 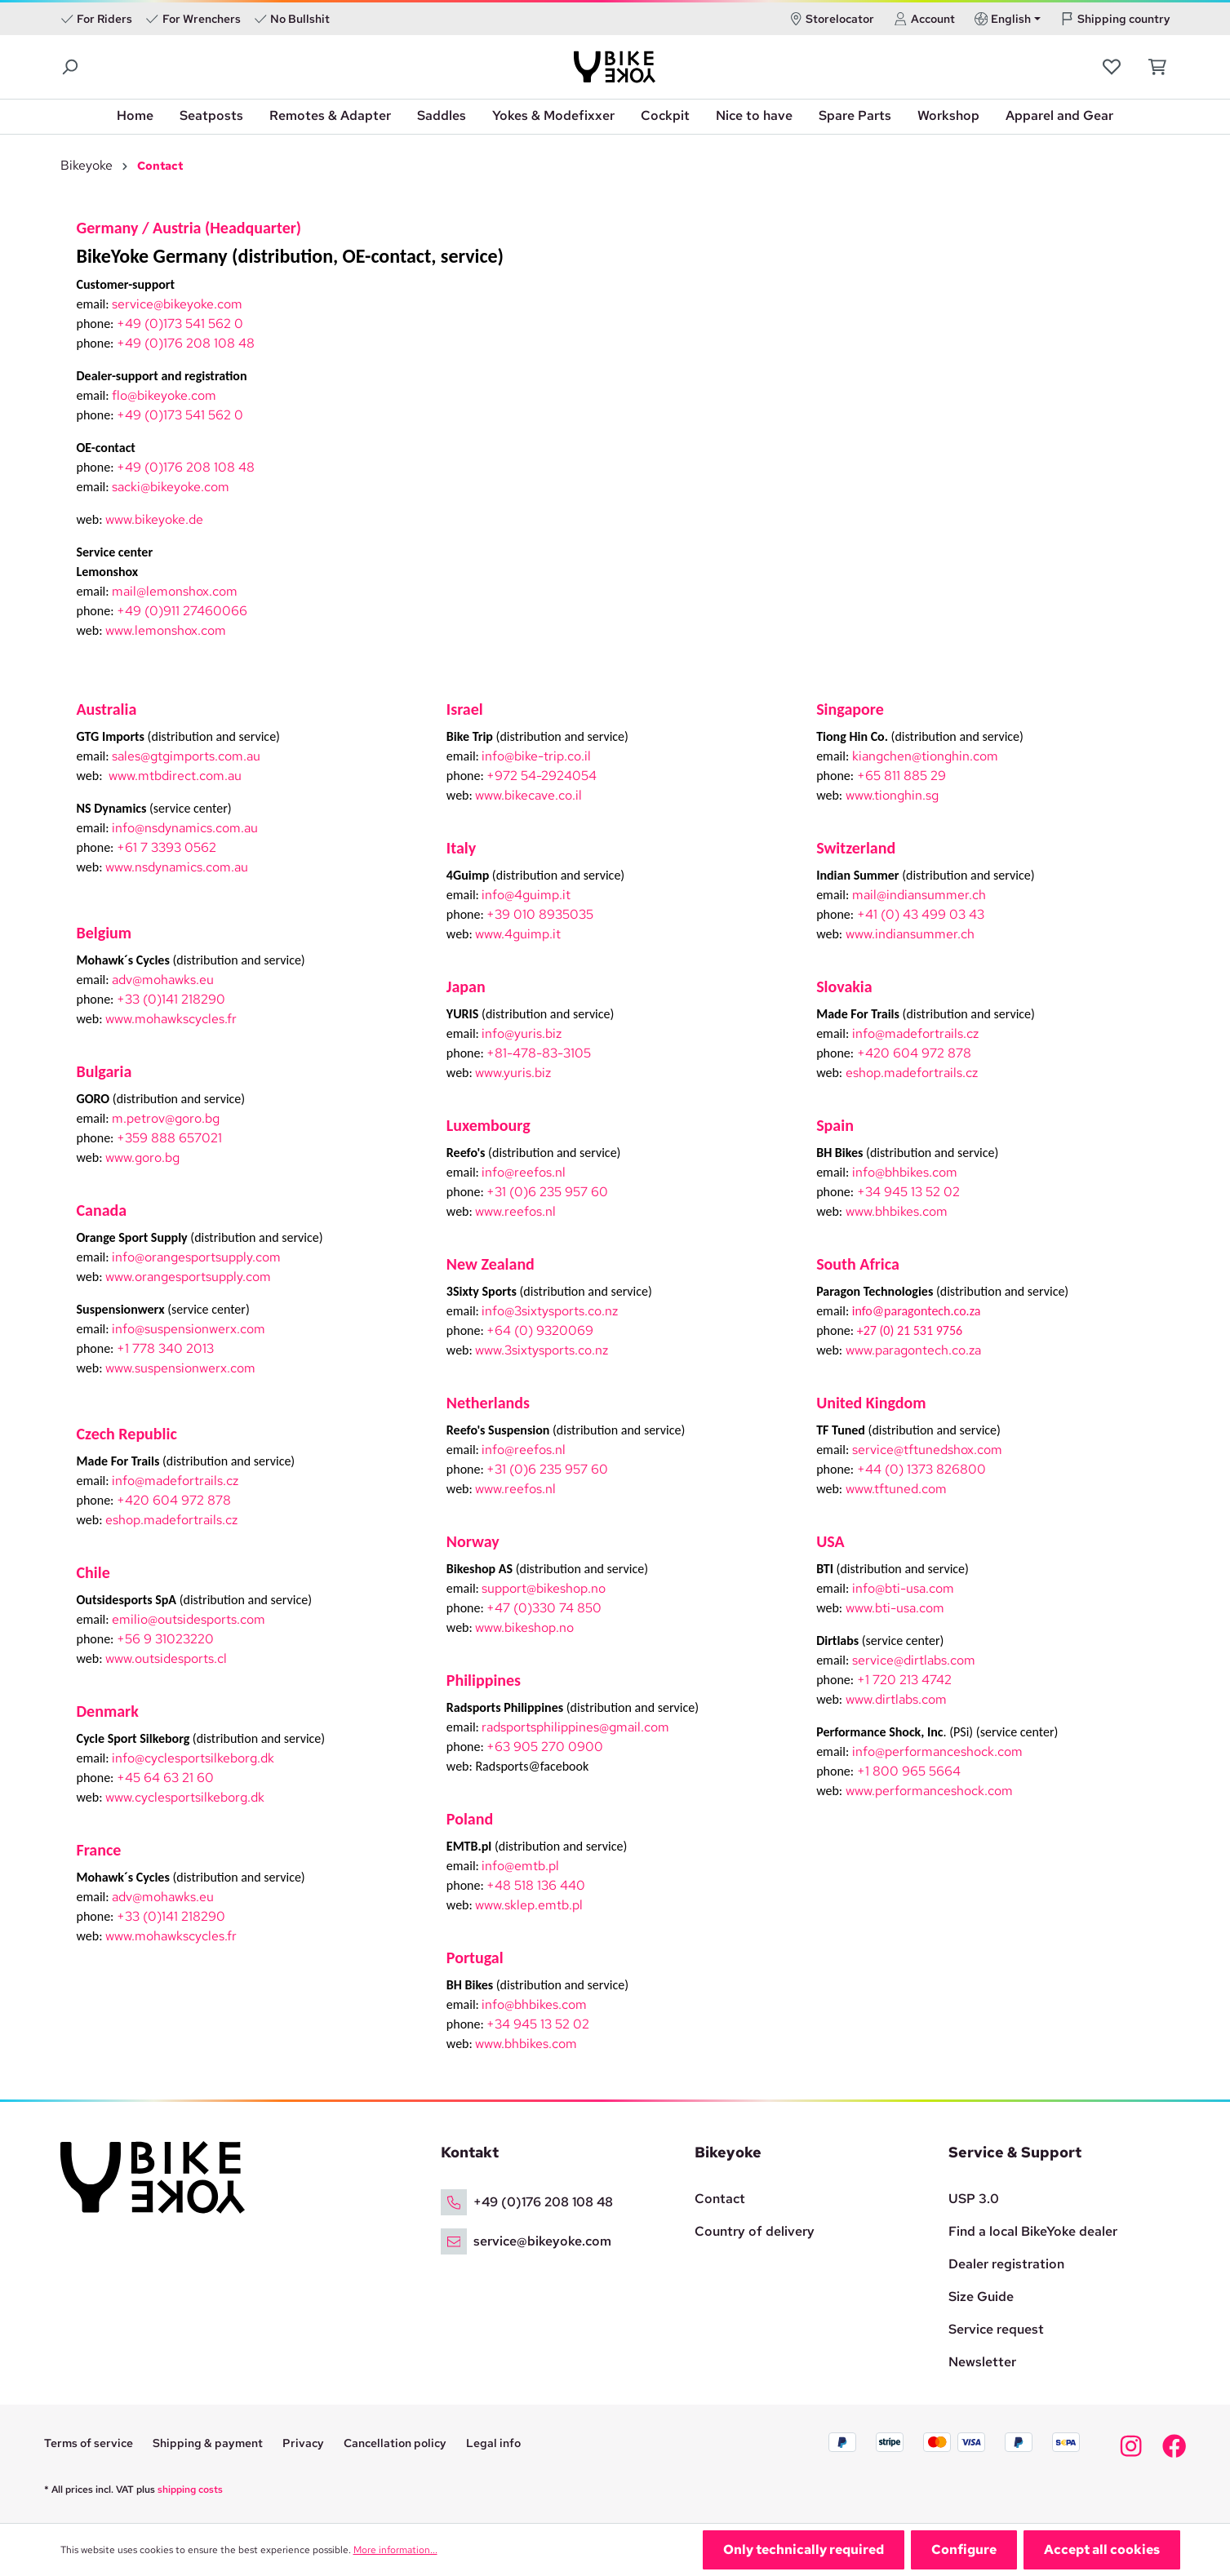 I want to click on Shipping country, so click(x=1115, y=18).